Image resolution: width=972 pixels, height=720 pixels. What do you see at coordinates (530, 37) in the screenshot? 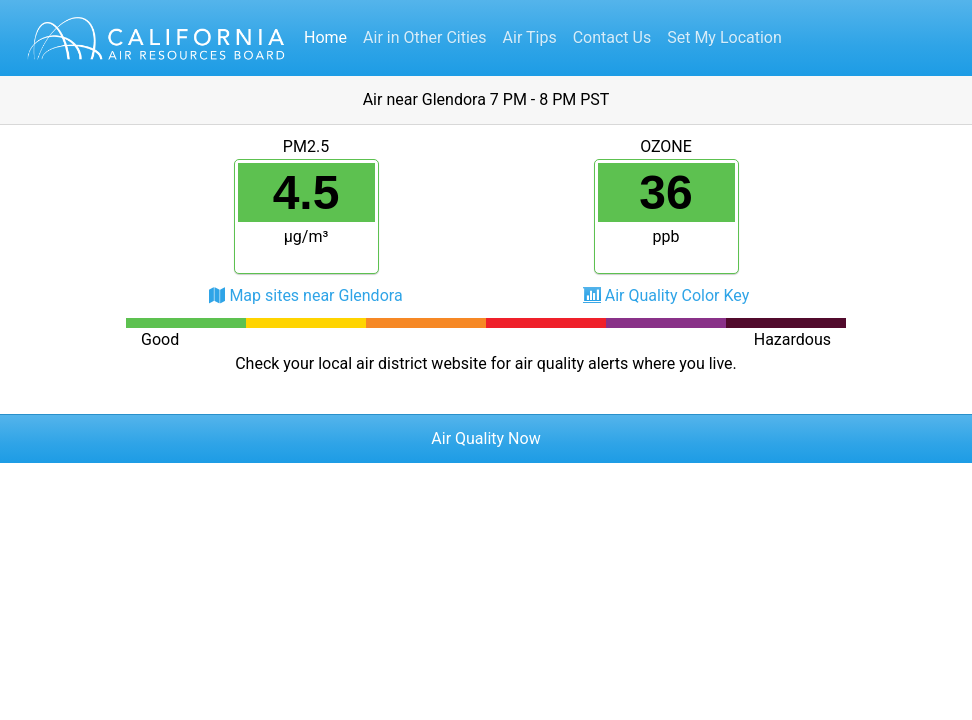
I see `Air Tips` at bounding box center [530, 37].